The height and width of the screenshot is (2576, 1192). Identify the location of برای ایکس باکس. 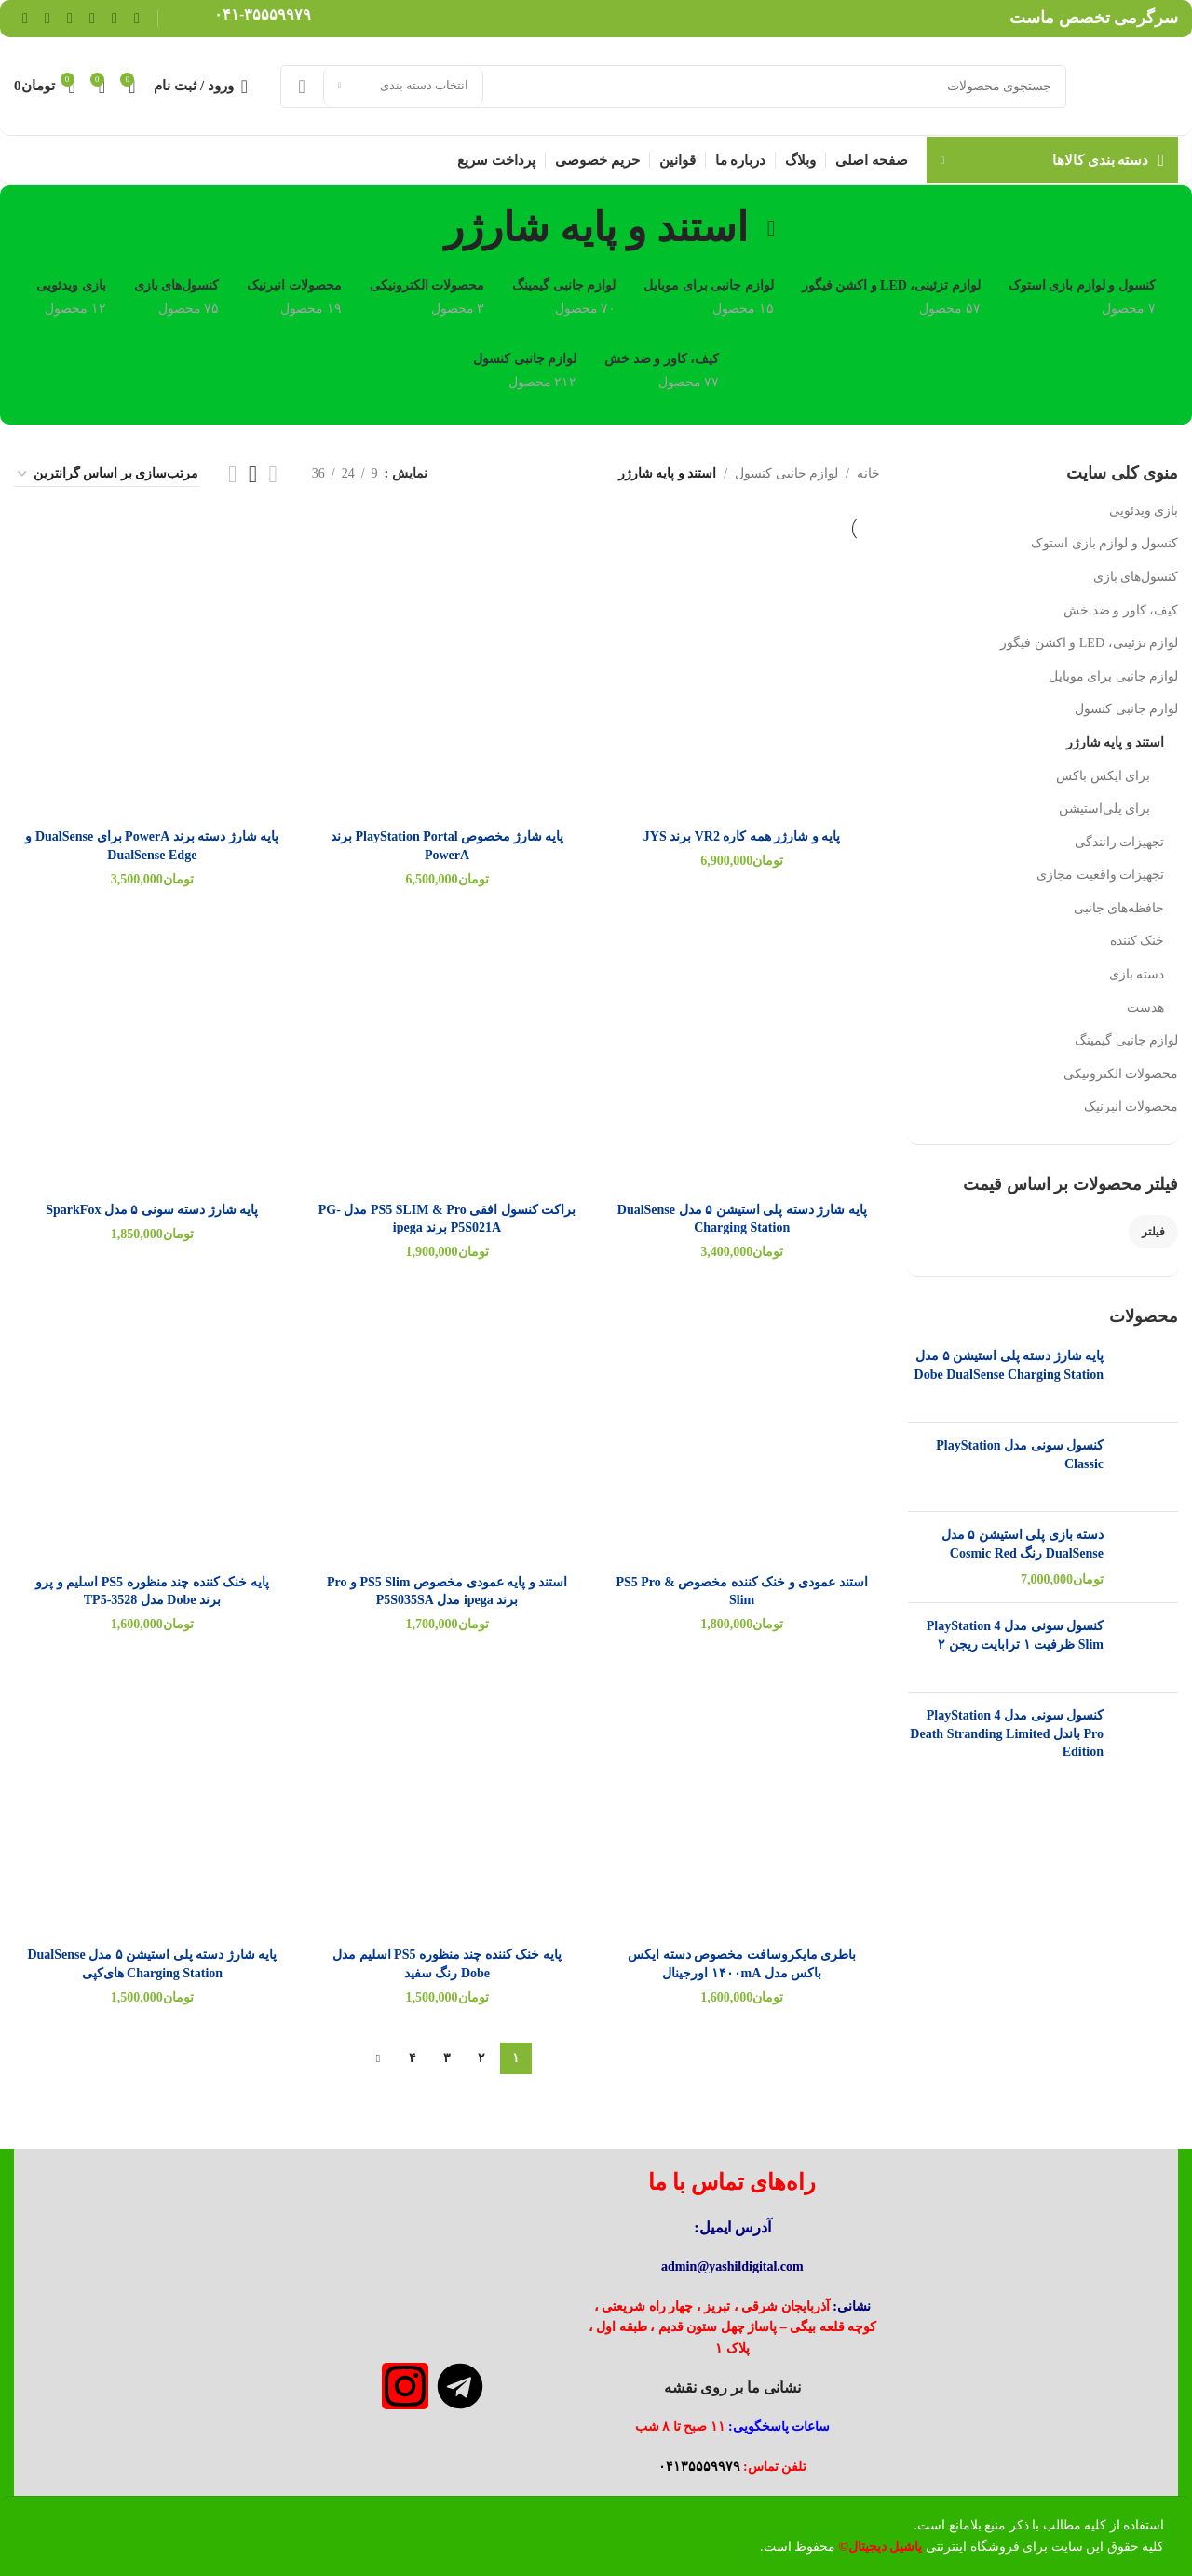
(1103, 776).